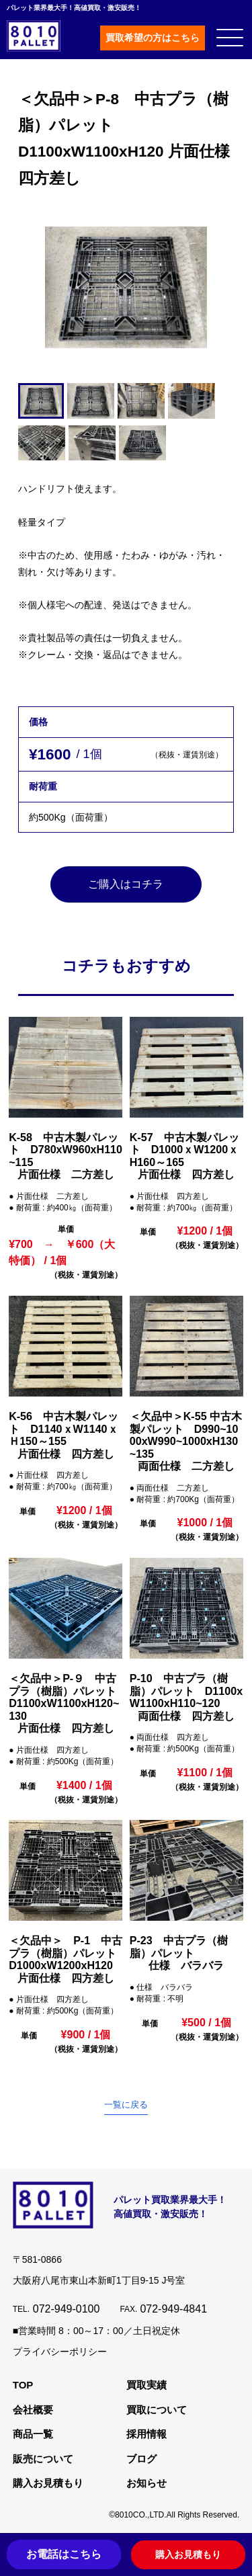 This screenshot has width=252, height=2576. I want to click on 一覧に戻る, so click(126, 2105).